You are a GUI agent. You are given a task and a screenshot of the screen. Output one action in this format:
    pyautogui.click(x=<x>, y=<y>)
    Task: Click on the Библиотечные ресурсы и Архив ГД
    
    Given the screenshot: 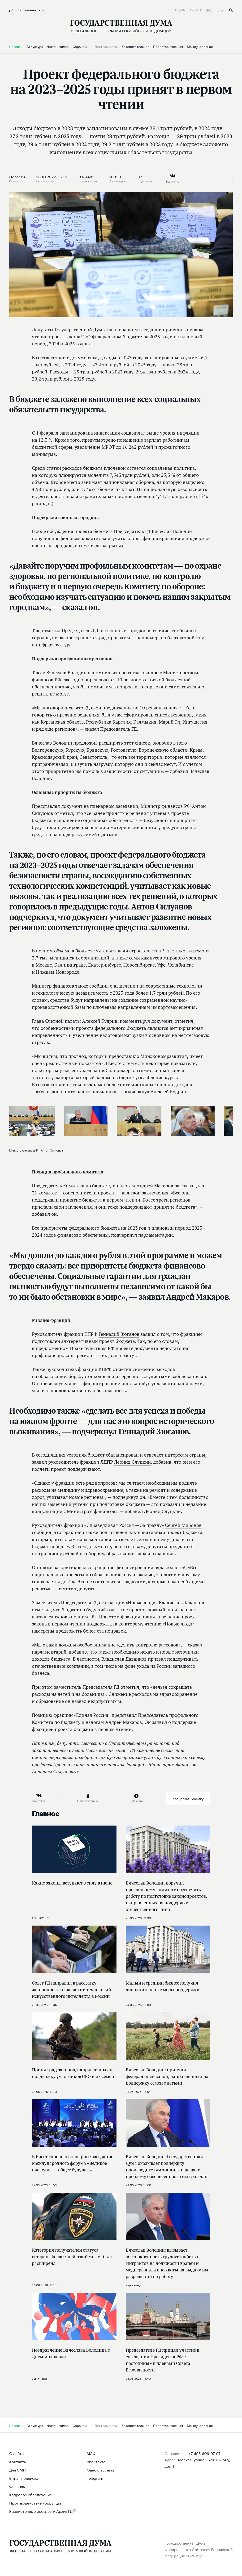 What is the action you would take?
    pyautogui.click(x=41, y=2511)
    